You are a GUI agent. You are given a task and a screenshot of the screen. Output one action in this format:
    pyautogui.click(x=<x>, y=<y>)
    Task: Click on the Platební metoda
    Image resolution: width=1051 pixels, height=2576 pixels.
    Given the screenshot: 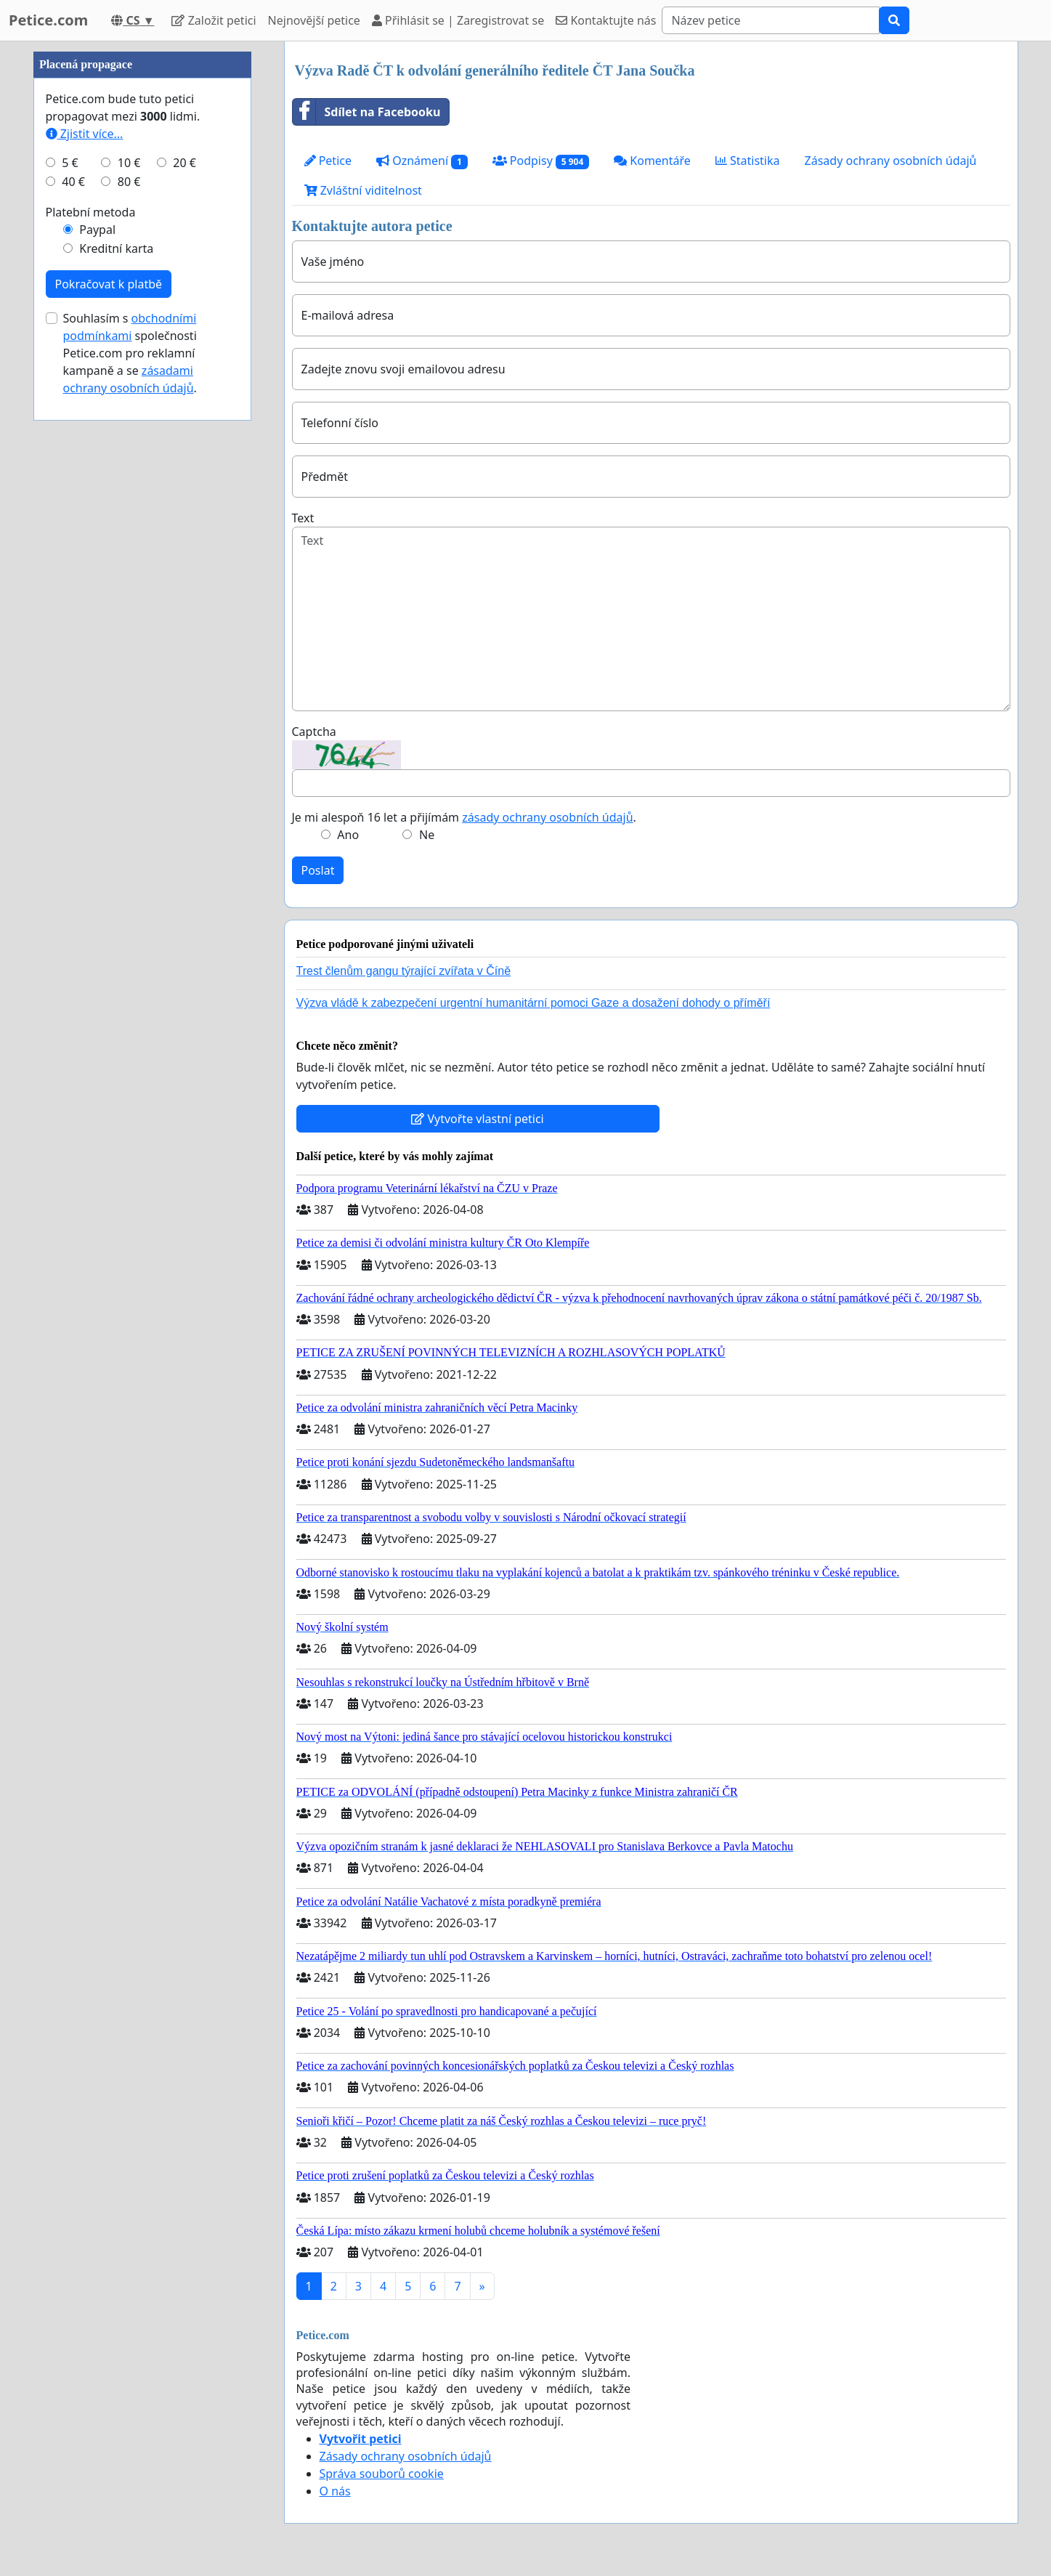 What is the action you would take?
    pyautogui.click(x=91, y=648)
    